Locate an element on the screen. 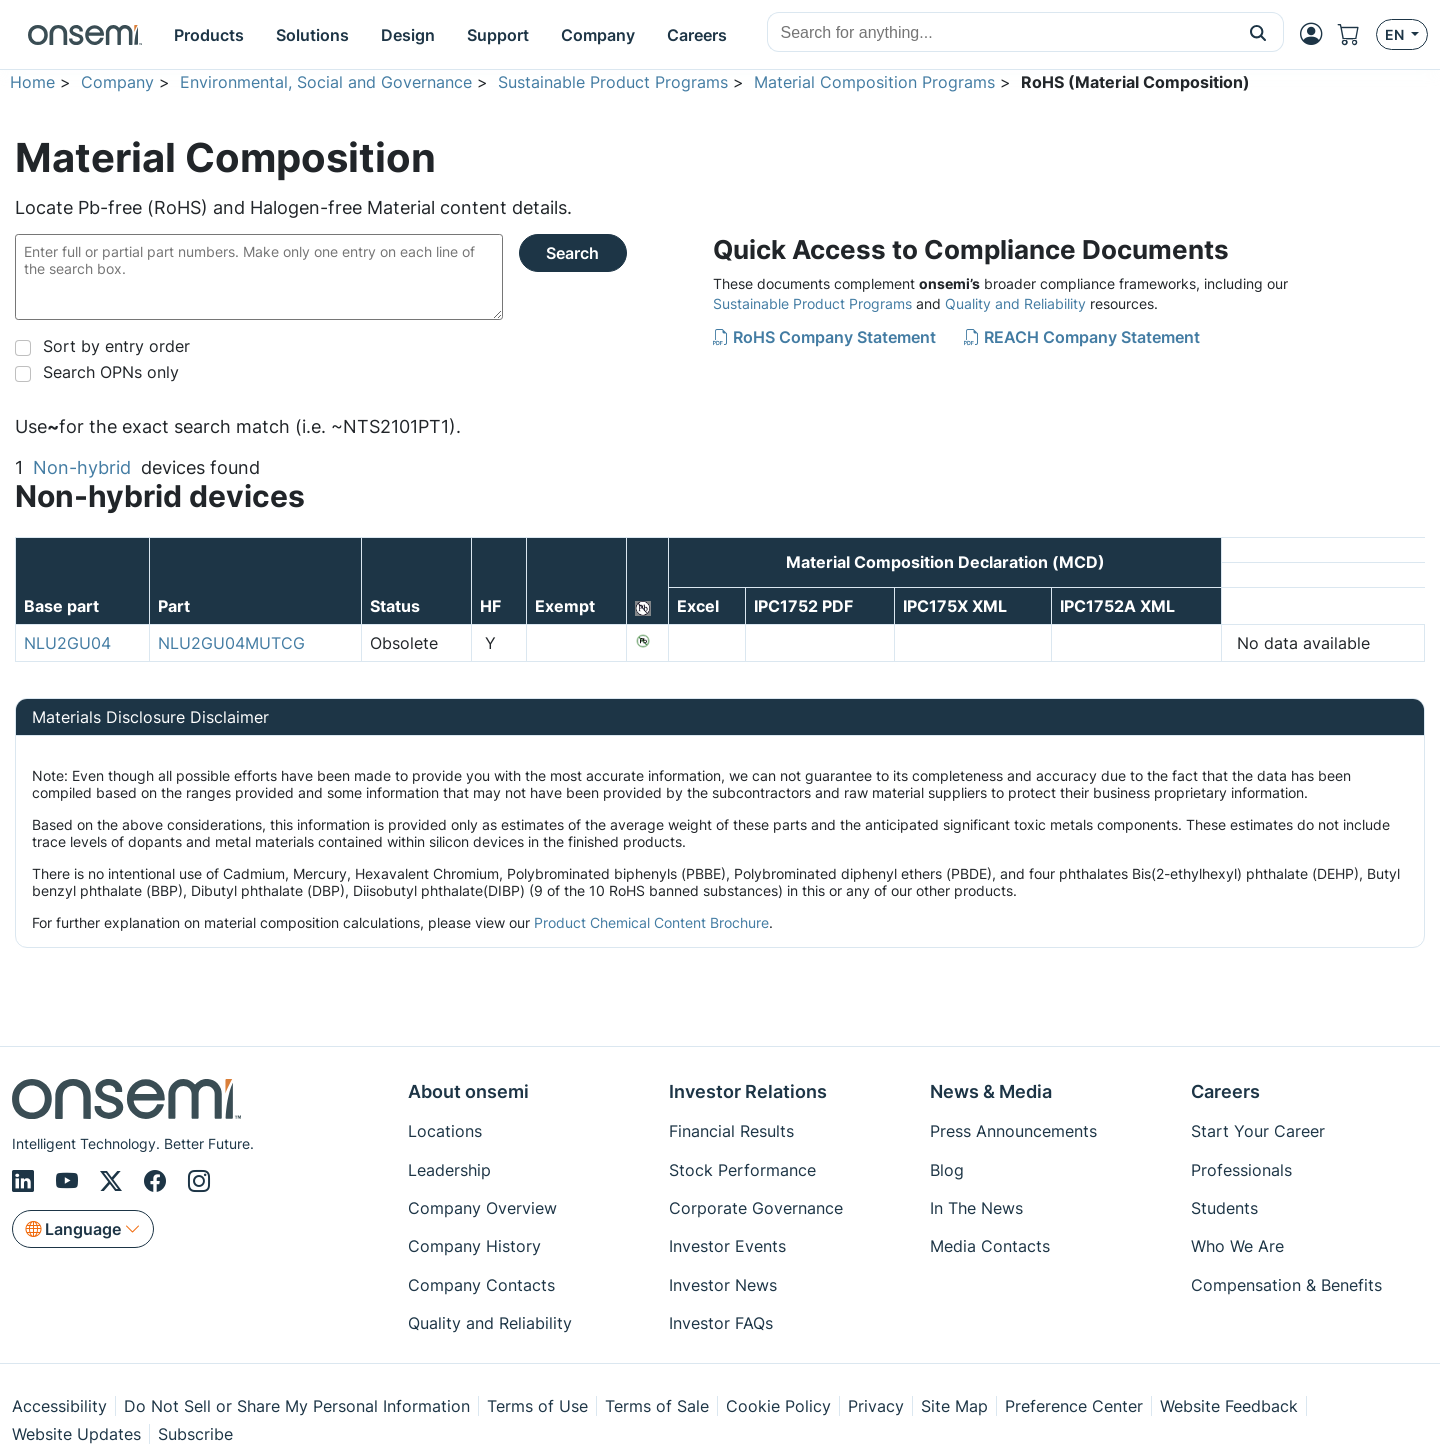 The image size is (1440, 1451). Media Contacts is located at coordinates (990, 1246).